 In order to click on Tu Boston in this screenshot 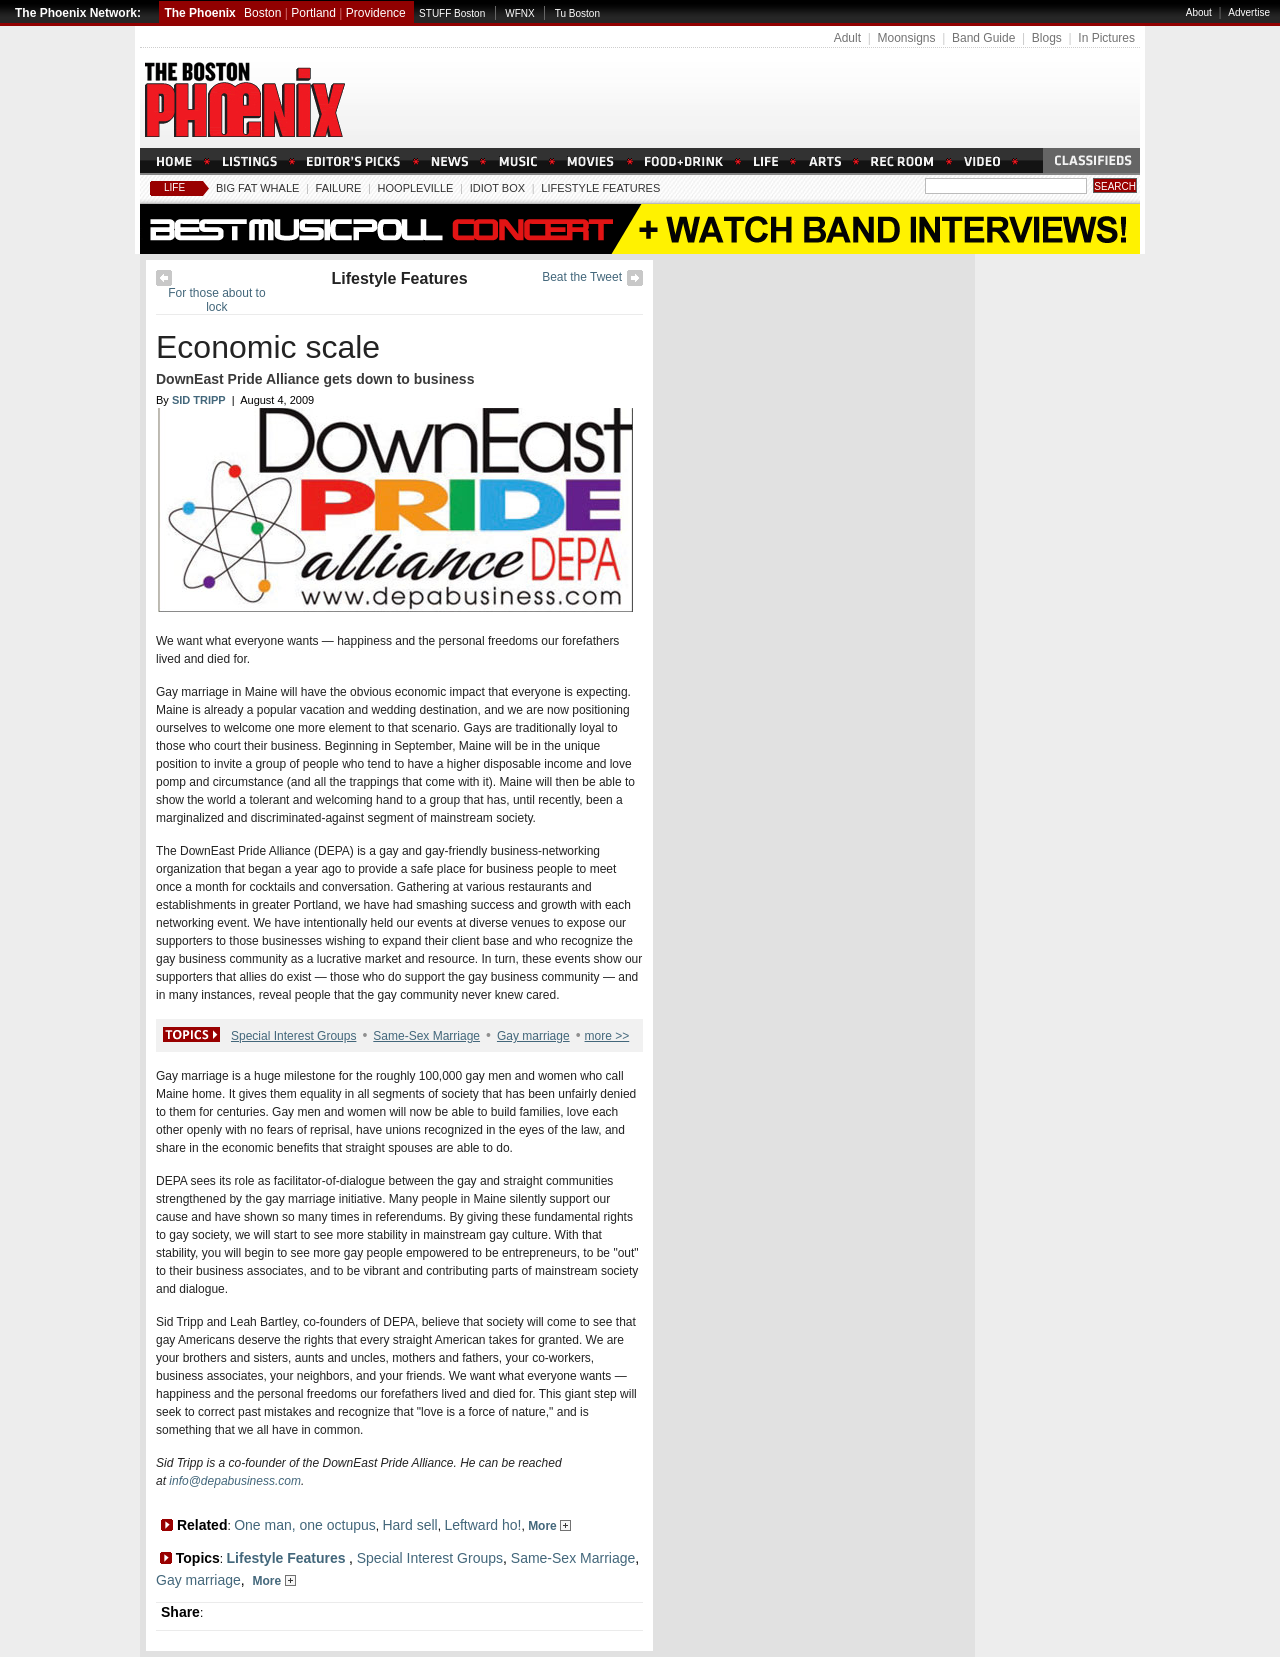, I will do `click(577, 13)`.